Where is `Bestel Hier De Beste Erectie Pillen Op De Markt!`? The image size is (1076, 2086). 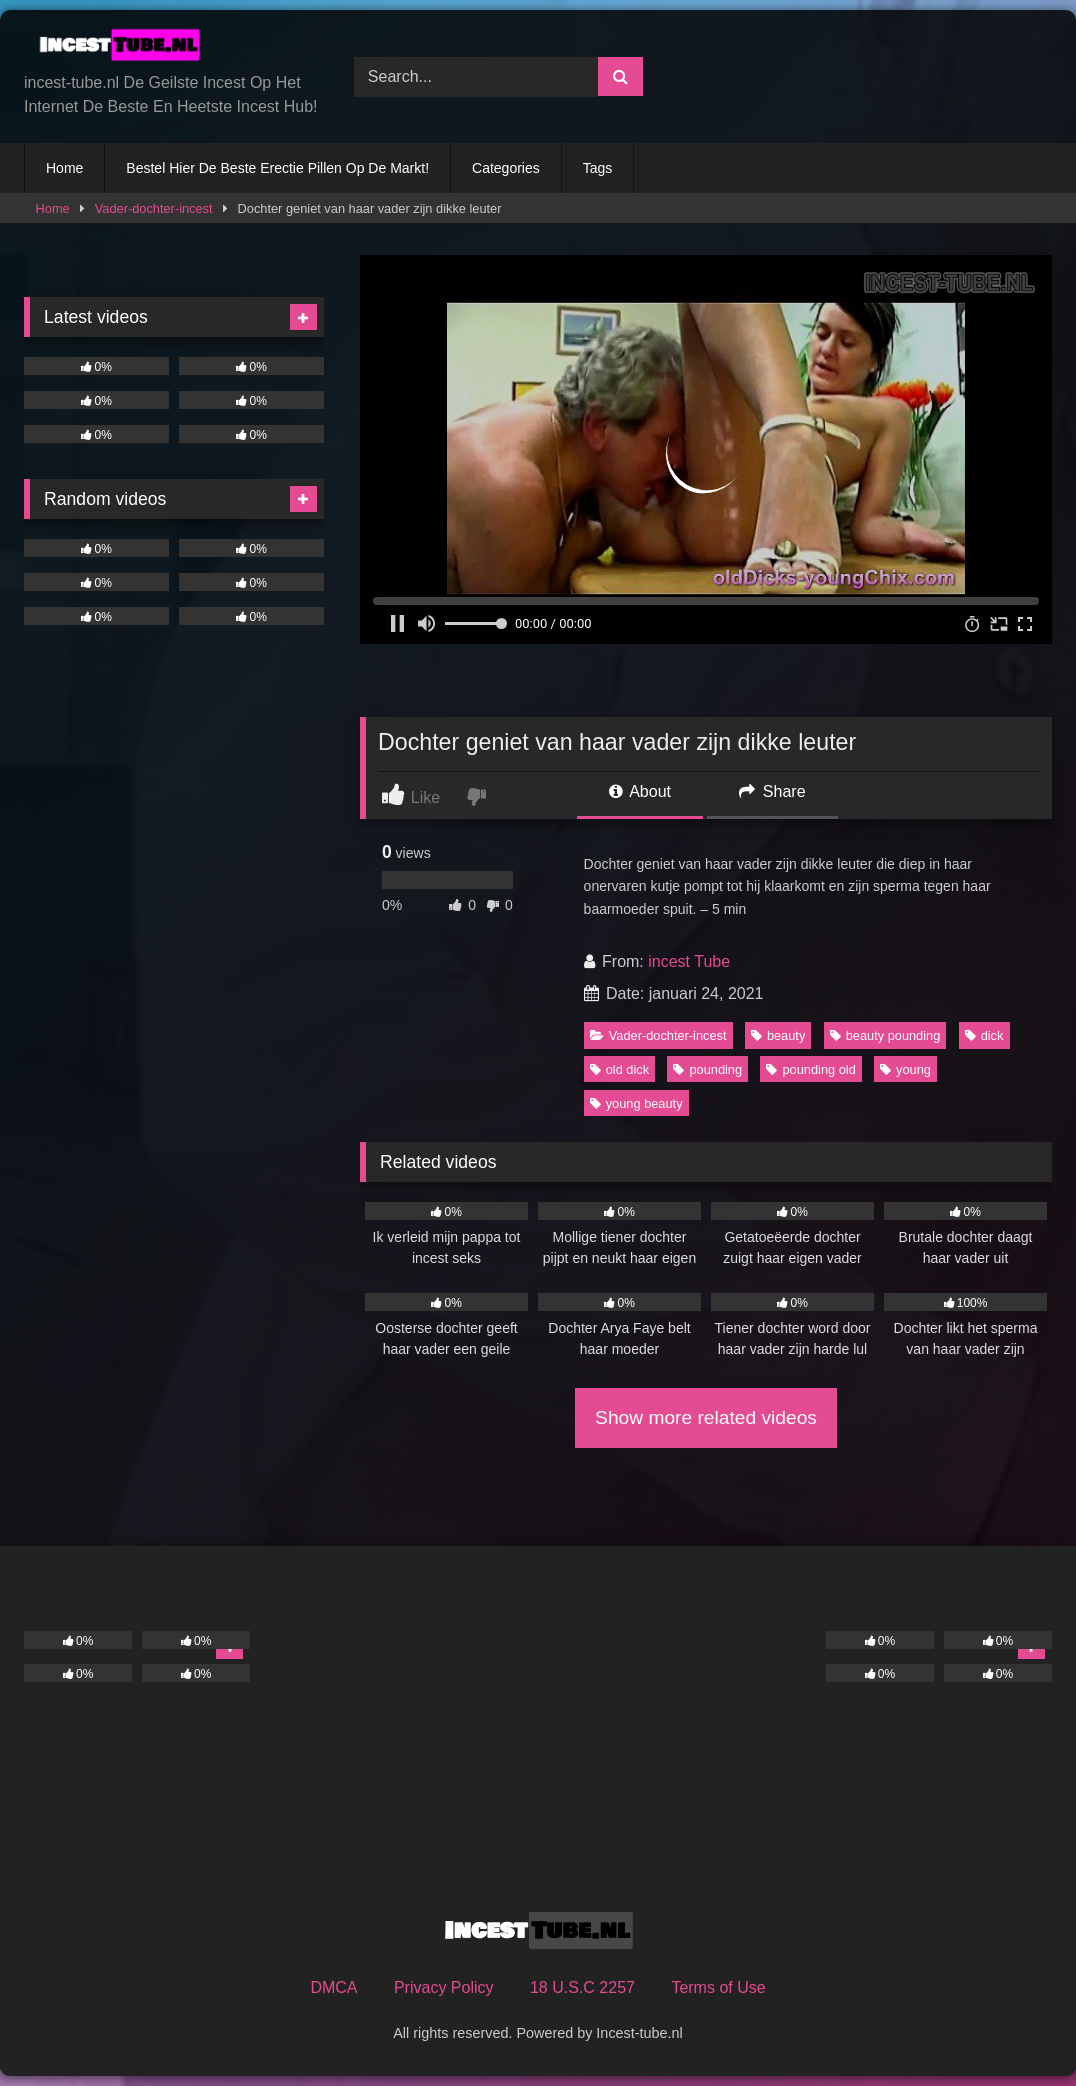
Bestel Hier De Beste Erectie Pillen Op De Markt! is located at coordinates (277, 168).